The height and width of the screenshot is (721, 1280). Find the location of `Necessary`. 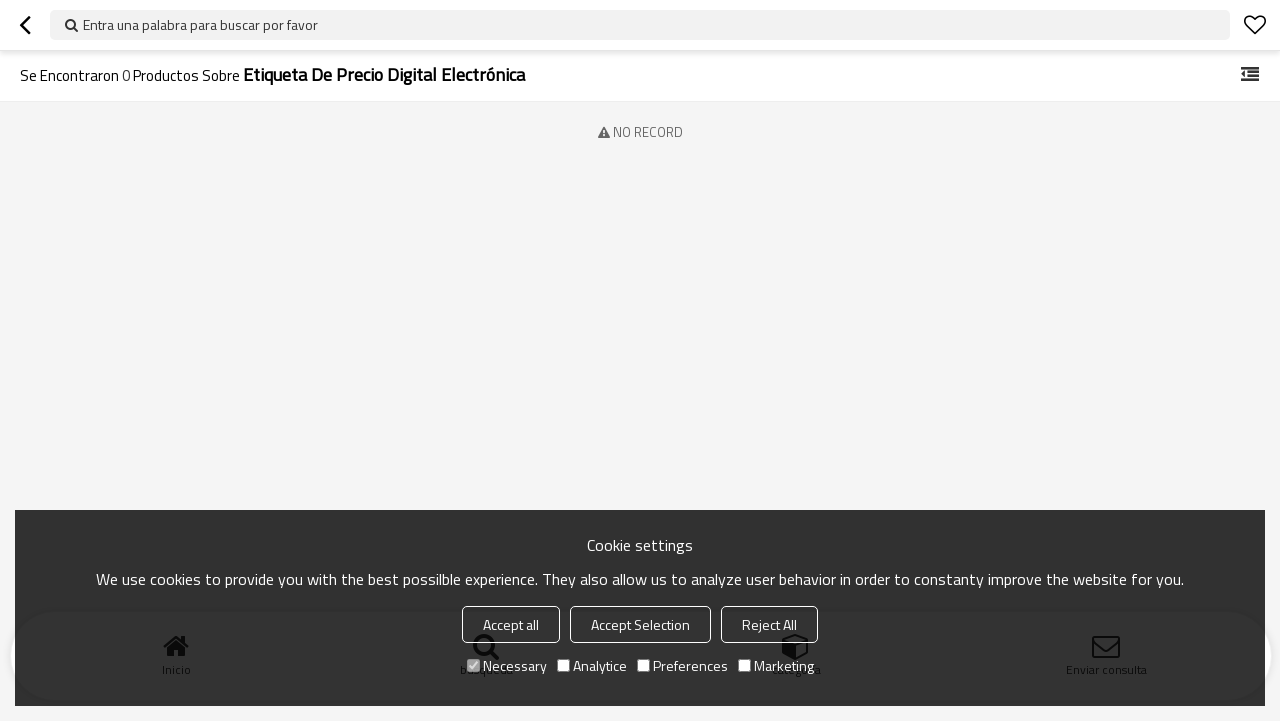

Necessary is located at coordinates (507, 665).